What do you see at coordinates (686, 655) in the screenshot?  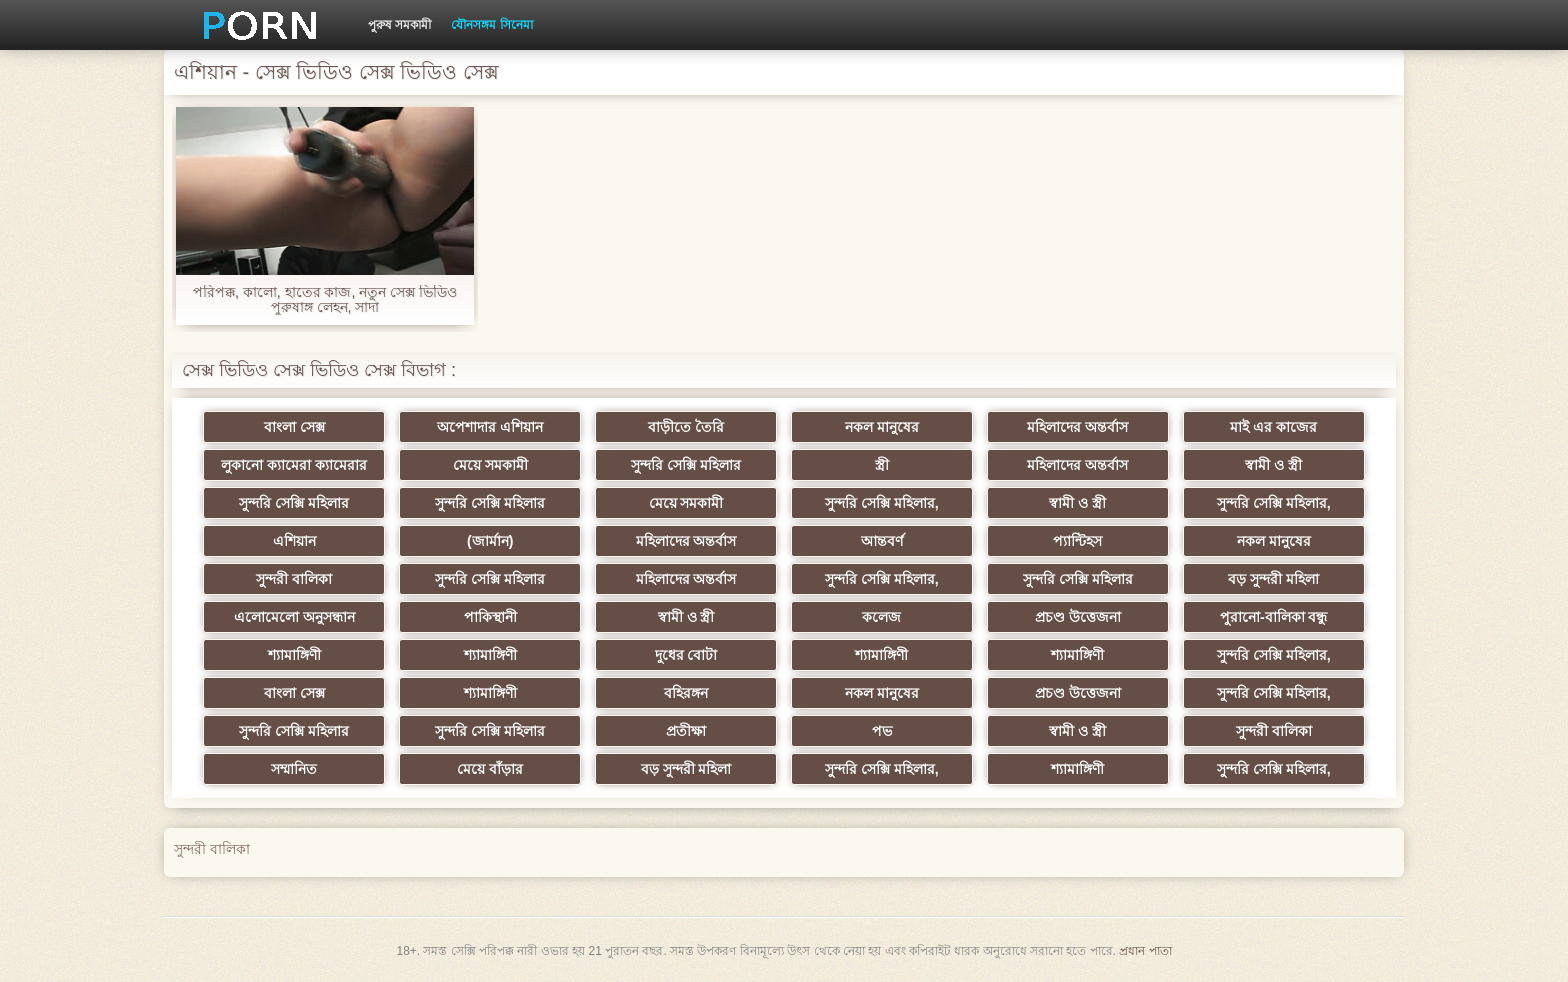 I see `দুধের বোটা` at bounding box center [686, 655].